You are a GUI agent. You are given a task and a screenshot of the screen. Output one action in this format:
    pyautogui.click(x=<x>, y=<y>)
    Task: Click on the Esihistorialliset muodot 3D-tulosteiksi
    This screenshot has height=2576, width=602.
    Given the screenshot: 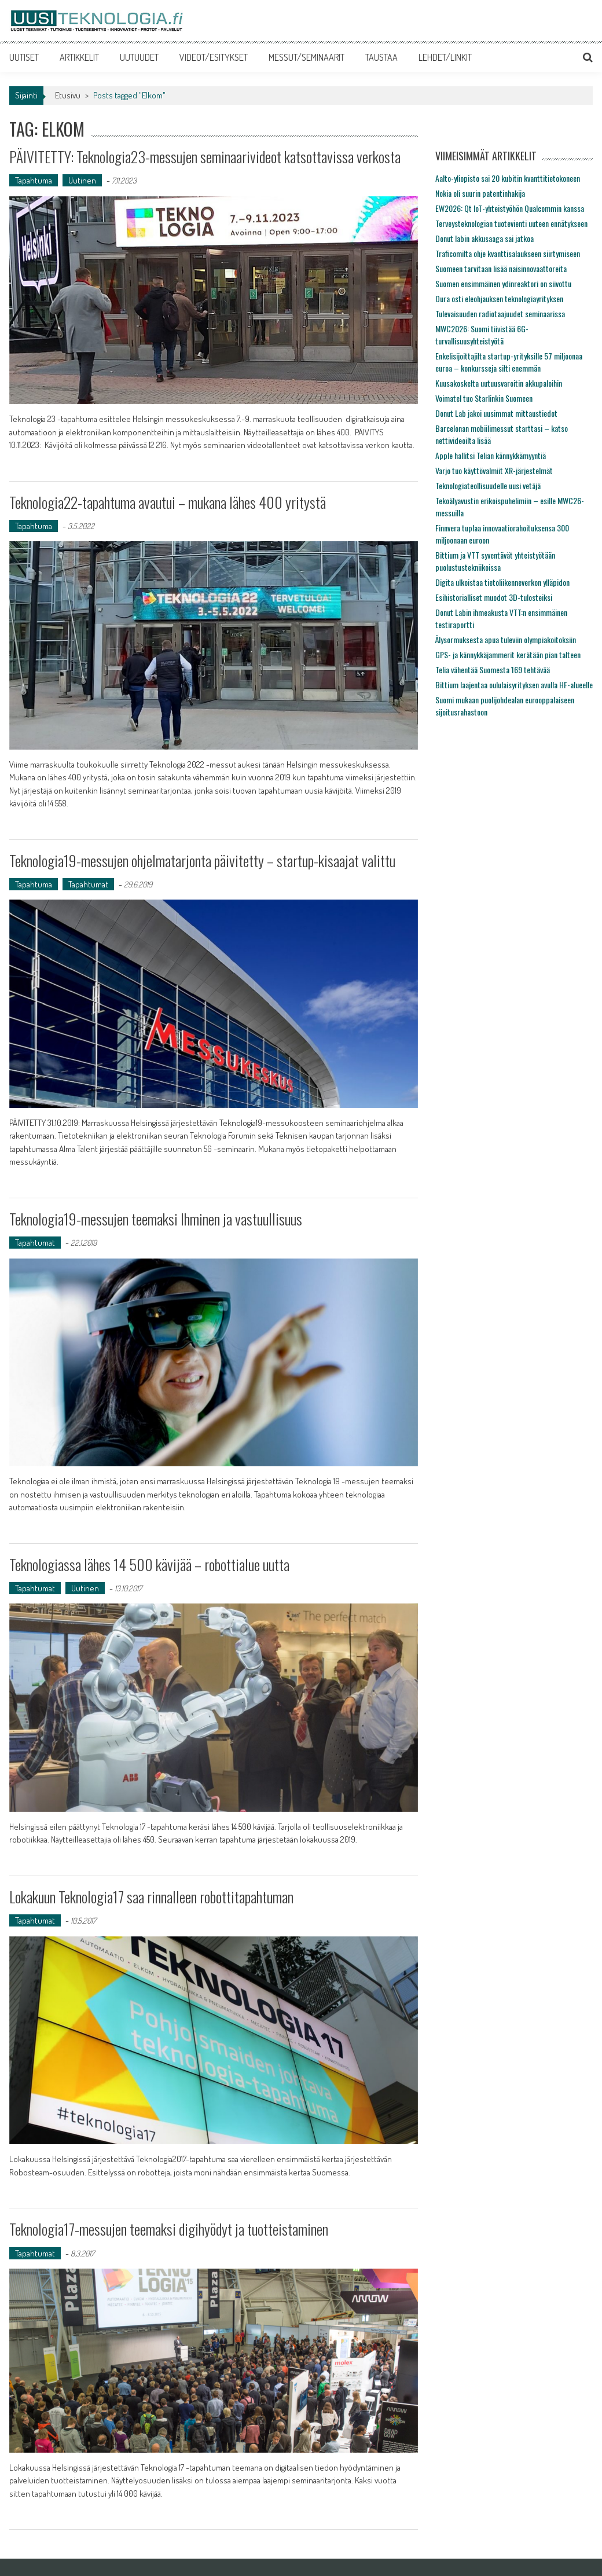 What is the action you would take?
    pyautogui.click(x=493, y=597)
    